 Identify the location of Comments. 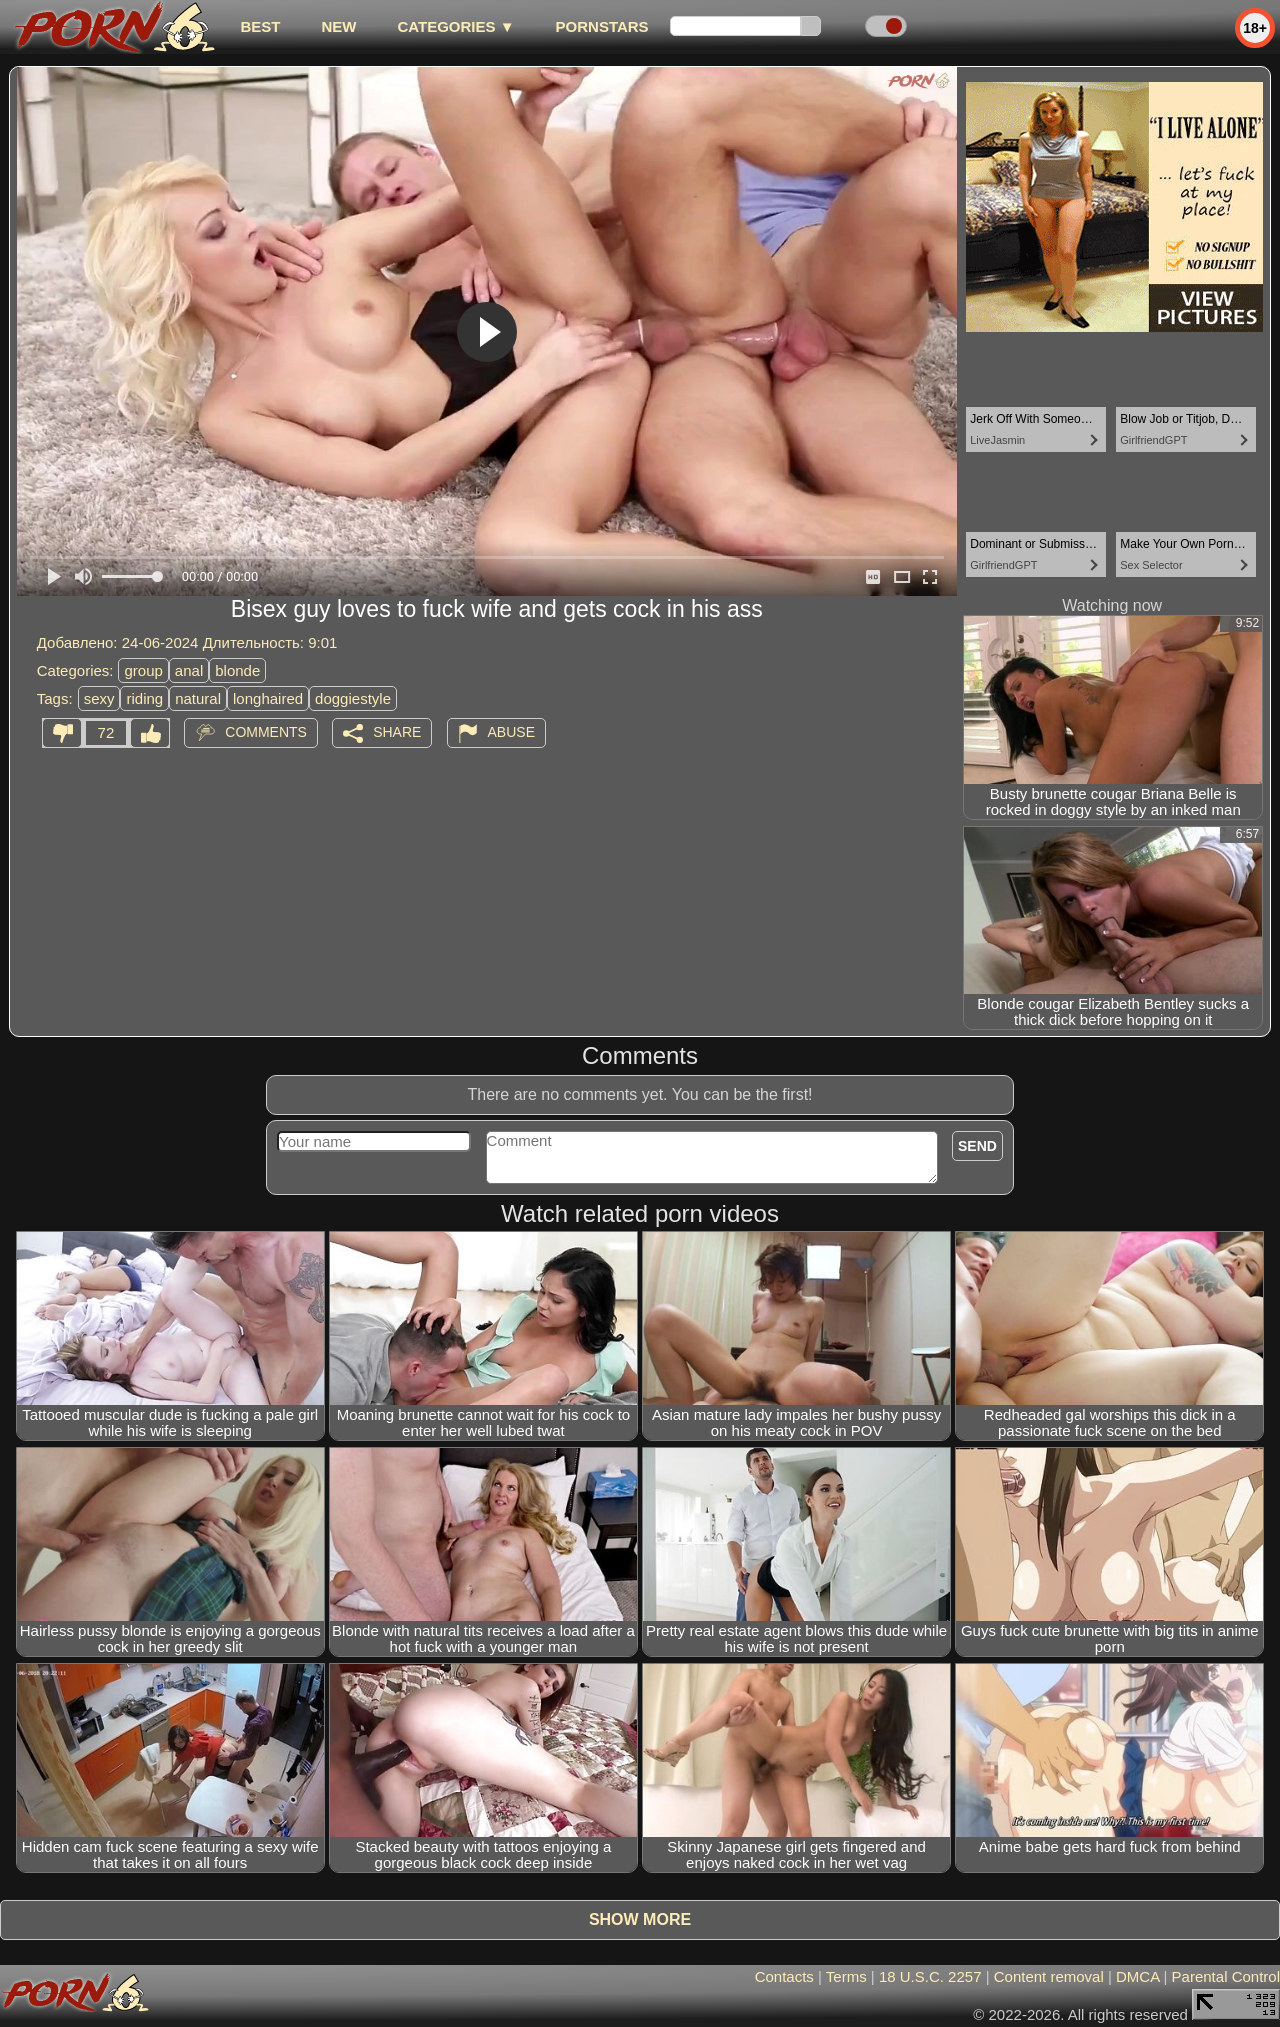
(266, 732).